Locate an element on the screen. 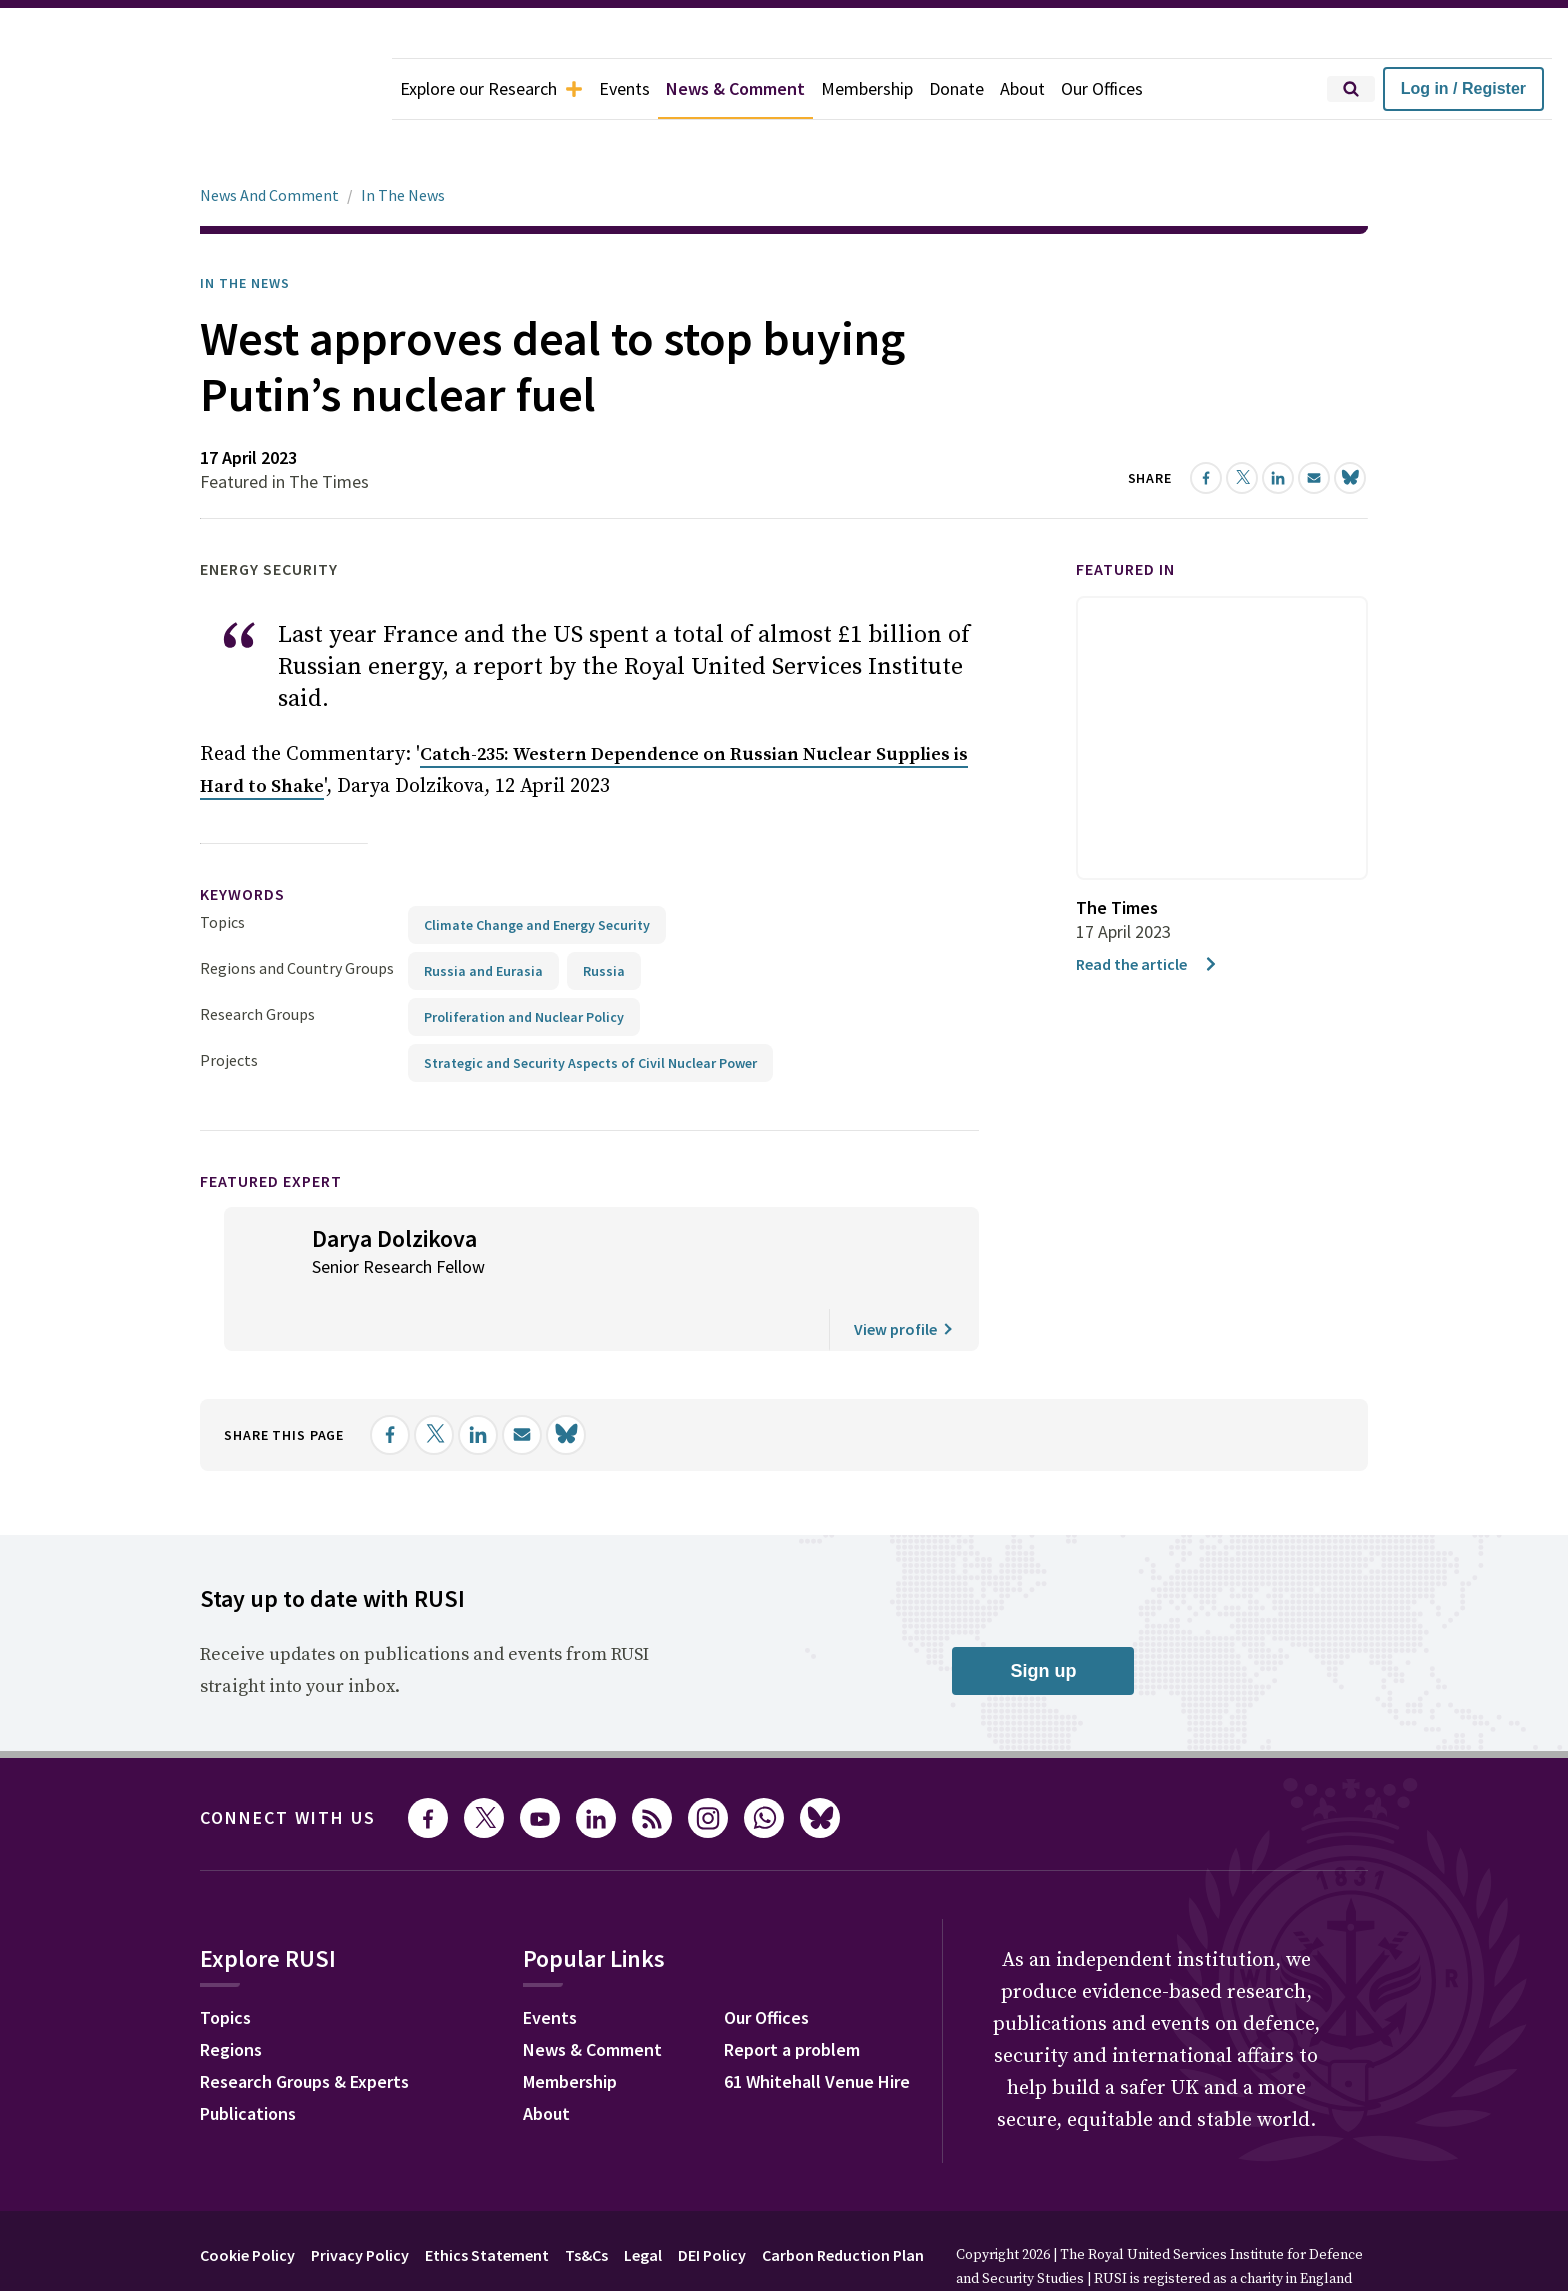 The width and height of the screenshot is (1568, 2291). Legal is located at coordinates (643, 2199).